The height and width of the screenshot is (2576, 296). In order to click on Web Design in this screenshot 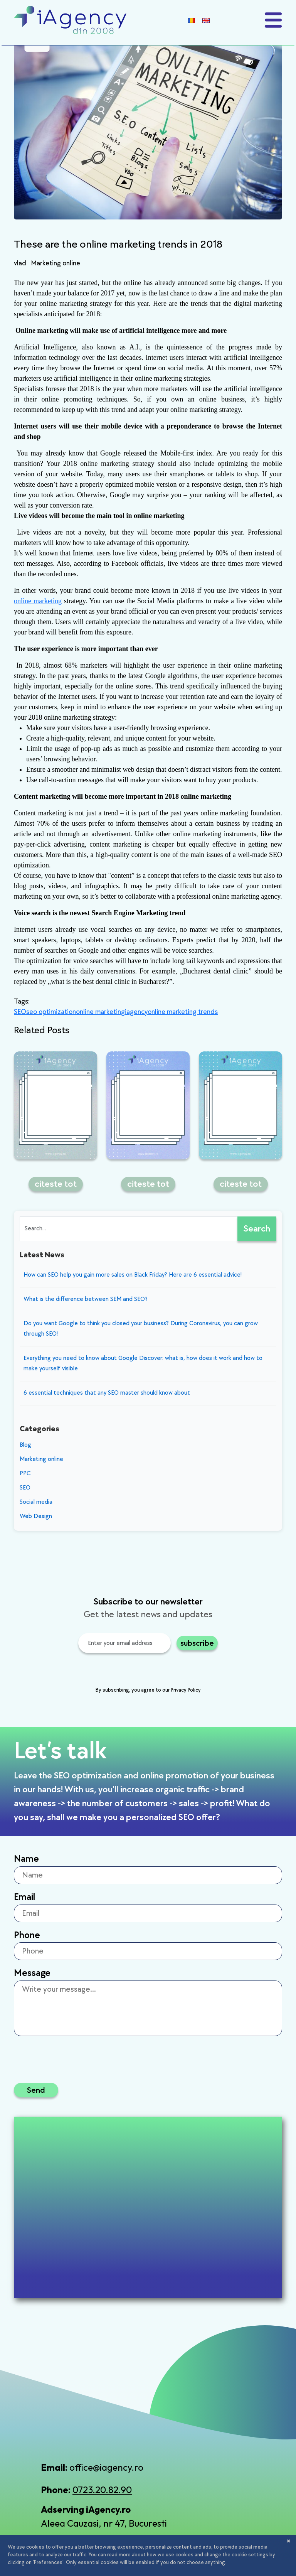, I will do `click(36, 1516)`.